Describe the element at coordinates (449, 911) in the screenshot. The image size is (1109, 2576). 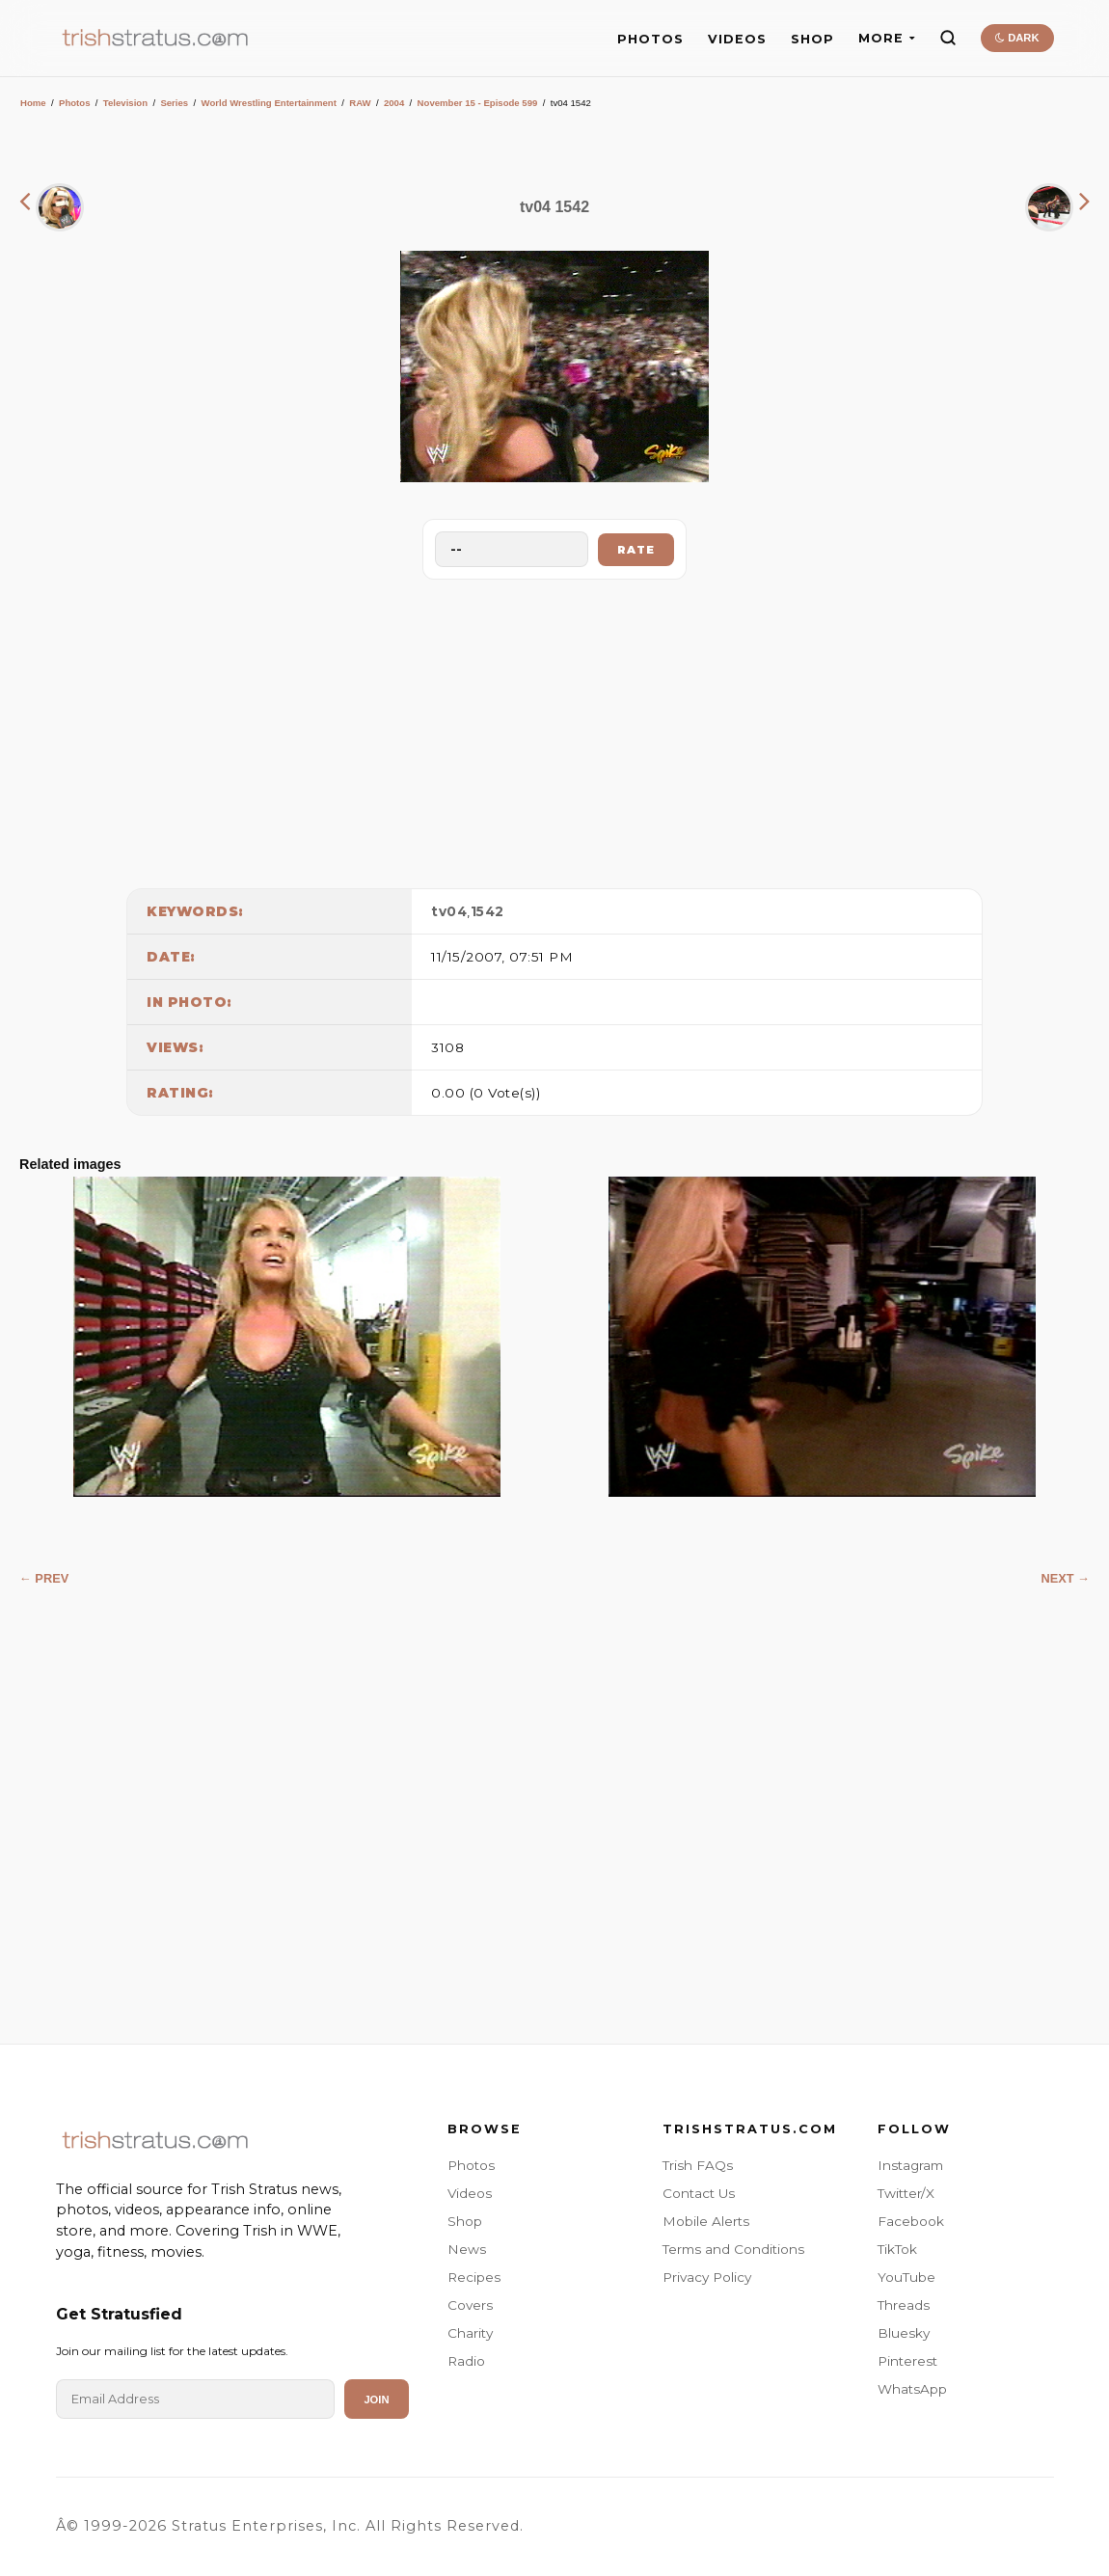
I see `tv04` at that location.